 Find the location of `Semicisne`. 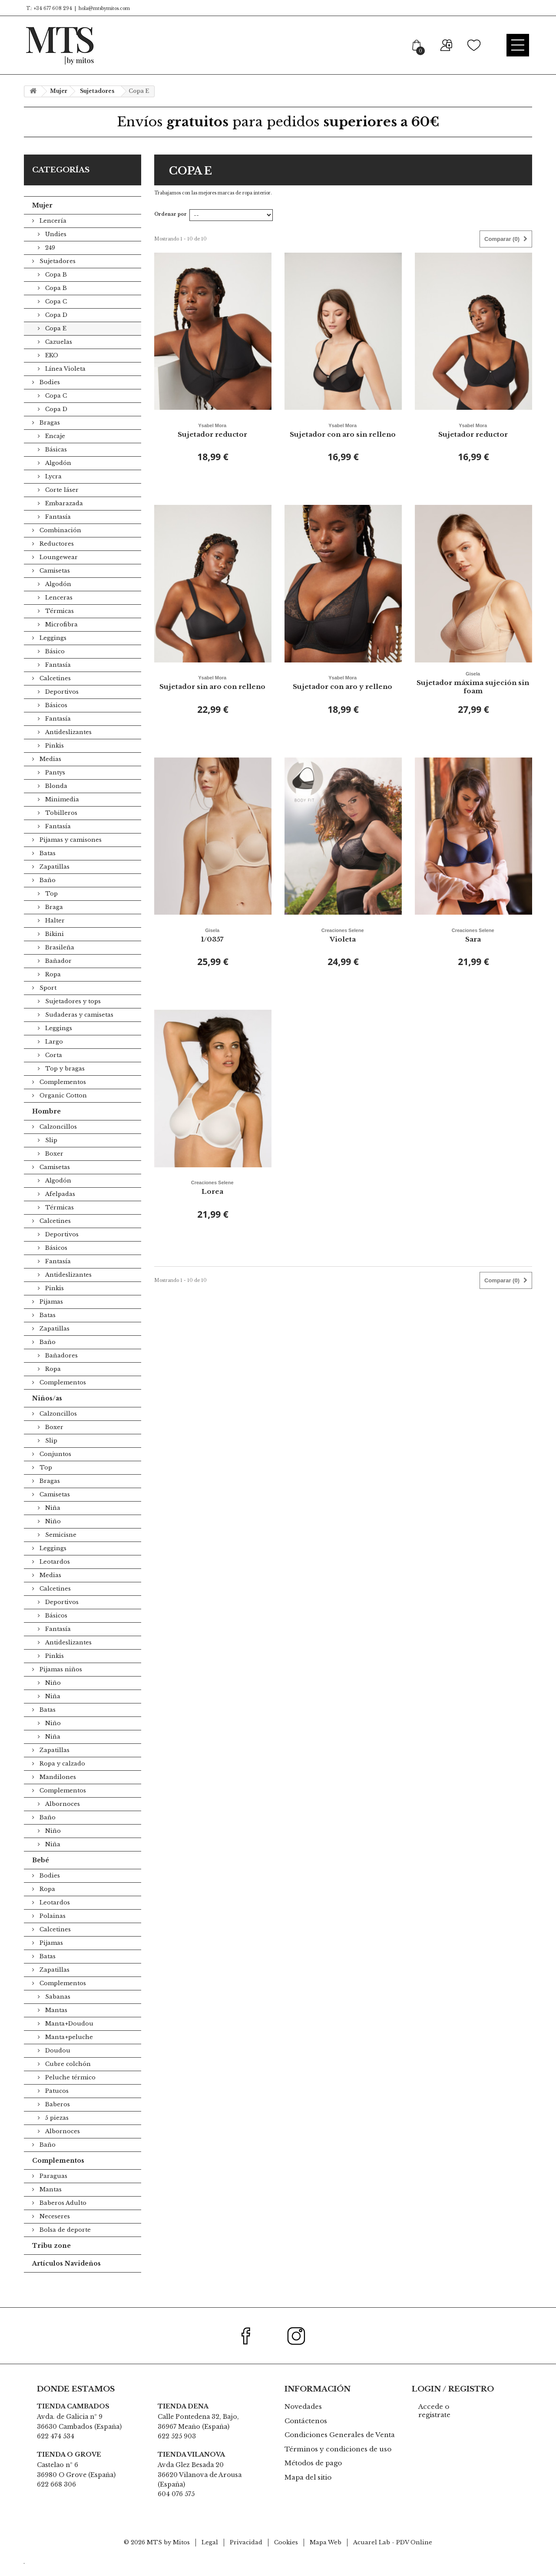

Semicisne is located at coordinates (59, 1547).